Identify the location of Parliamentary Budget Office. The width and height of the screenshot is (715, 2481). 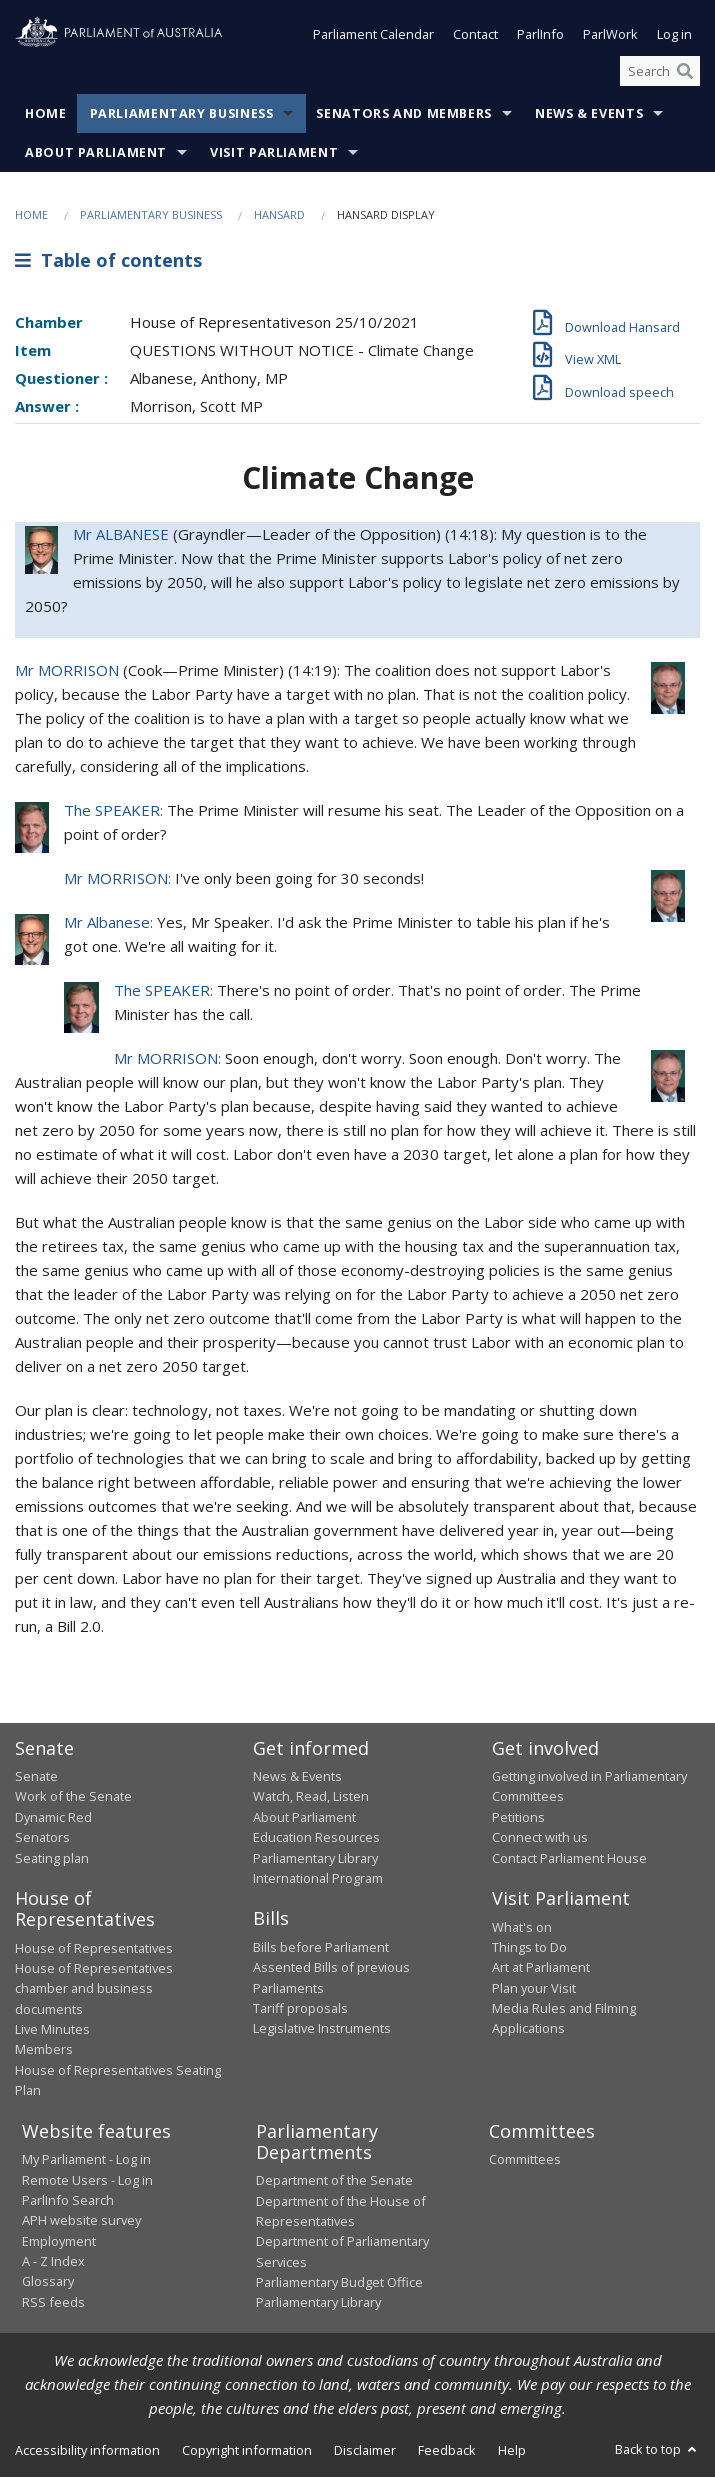
(339, 2286).